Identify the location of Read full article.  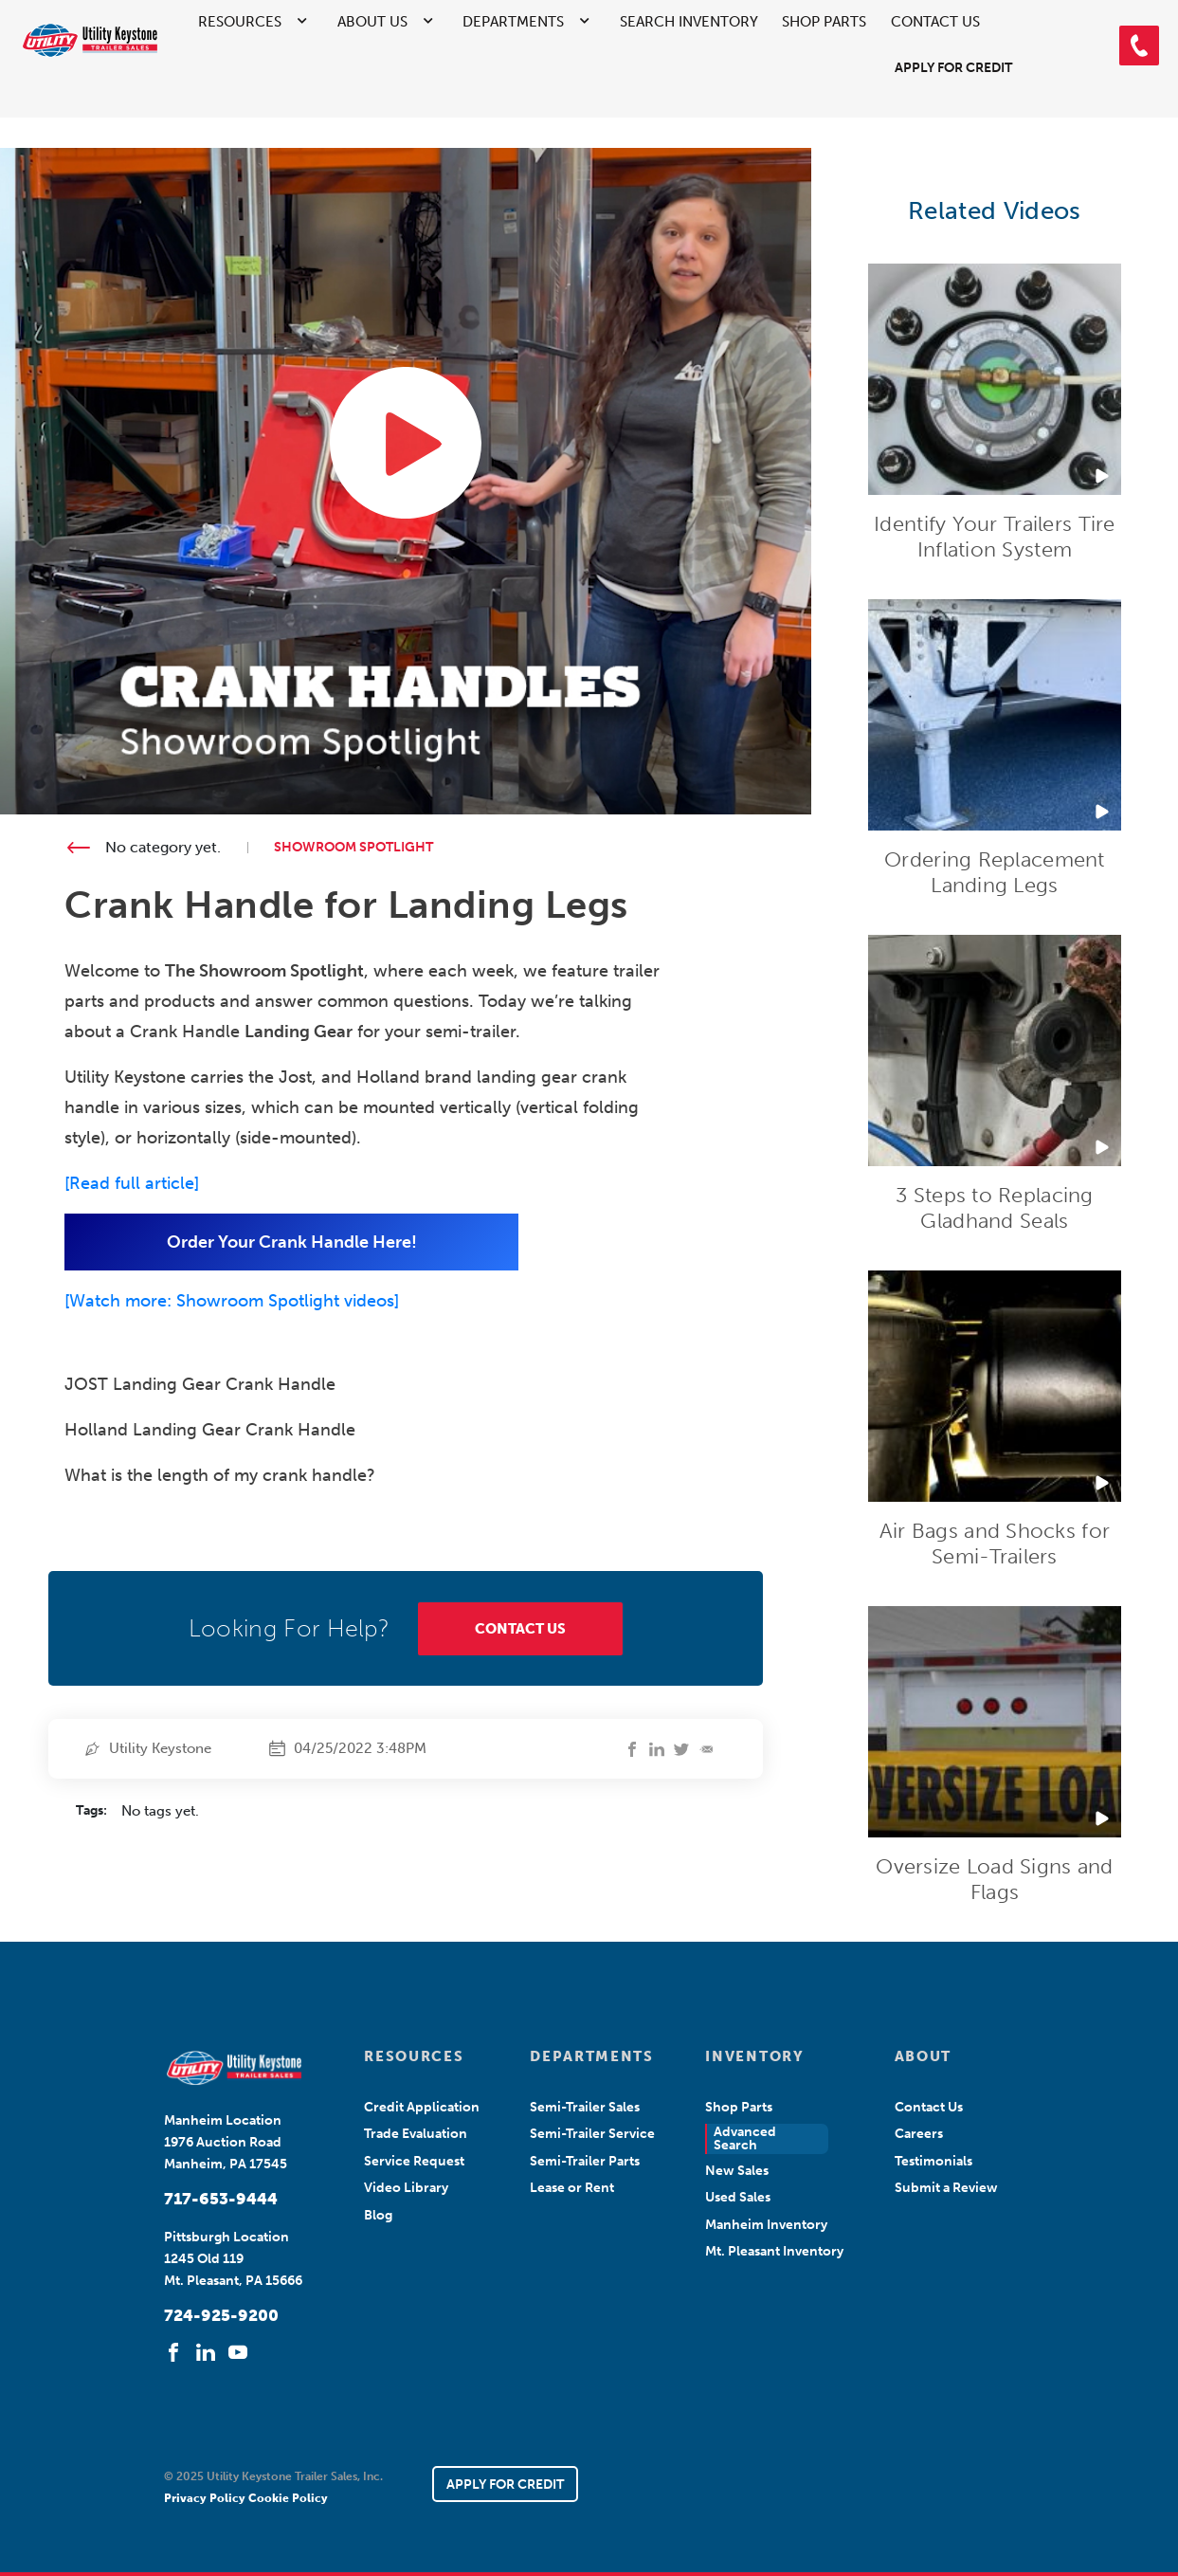
(131, 1183).